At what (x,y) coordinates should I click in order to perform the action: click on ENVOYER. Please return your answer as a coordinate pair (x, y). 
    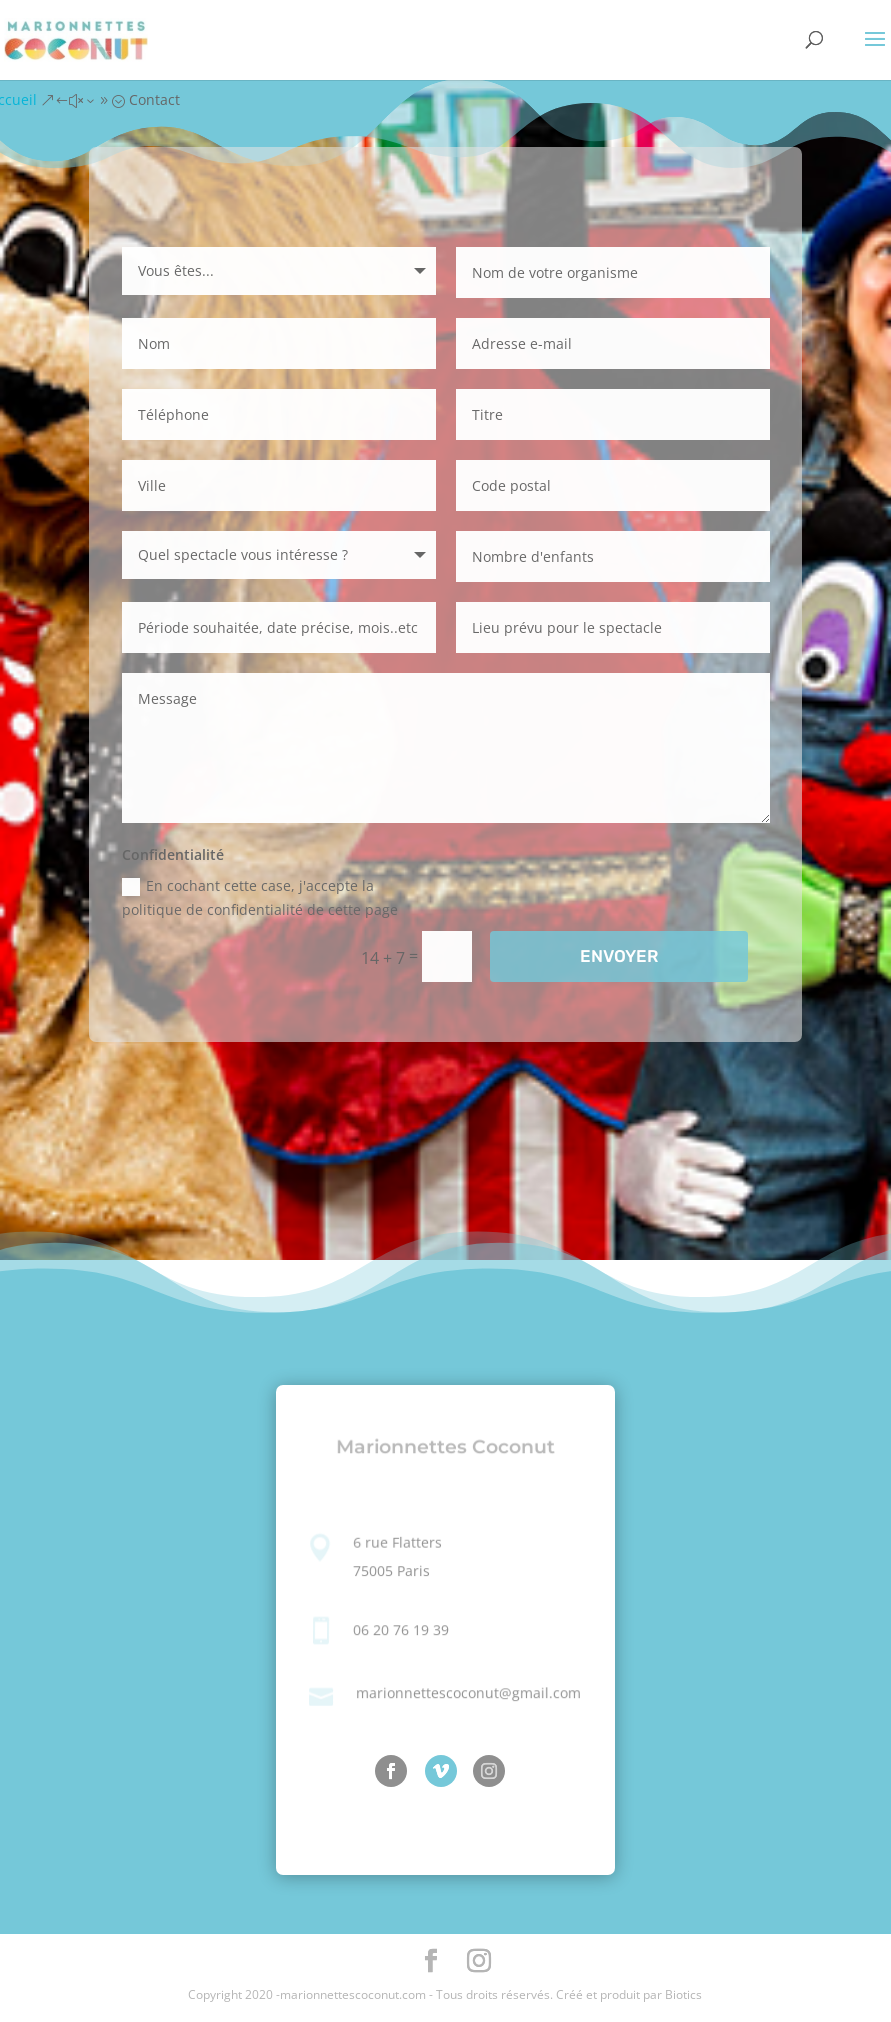
    Looking at the image, I should click on (619, 956).